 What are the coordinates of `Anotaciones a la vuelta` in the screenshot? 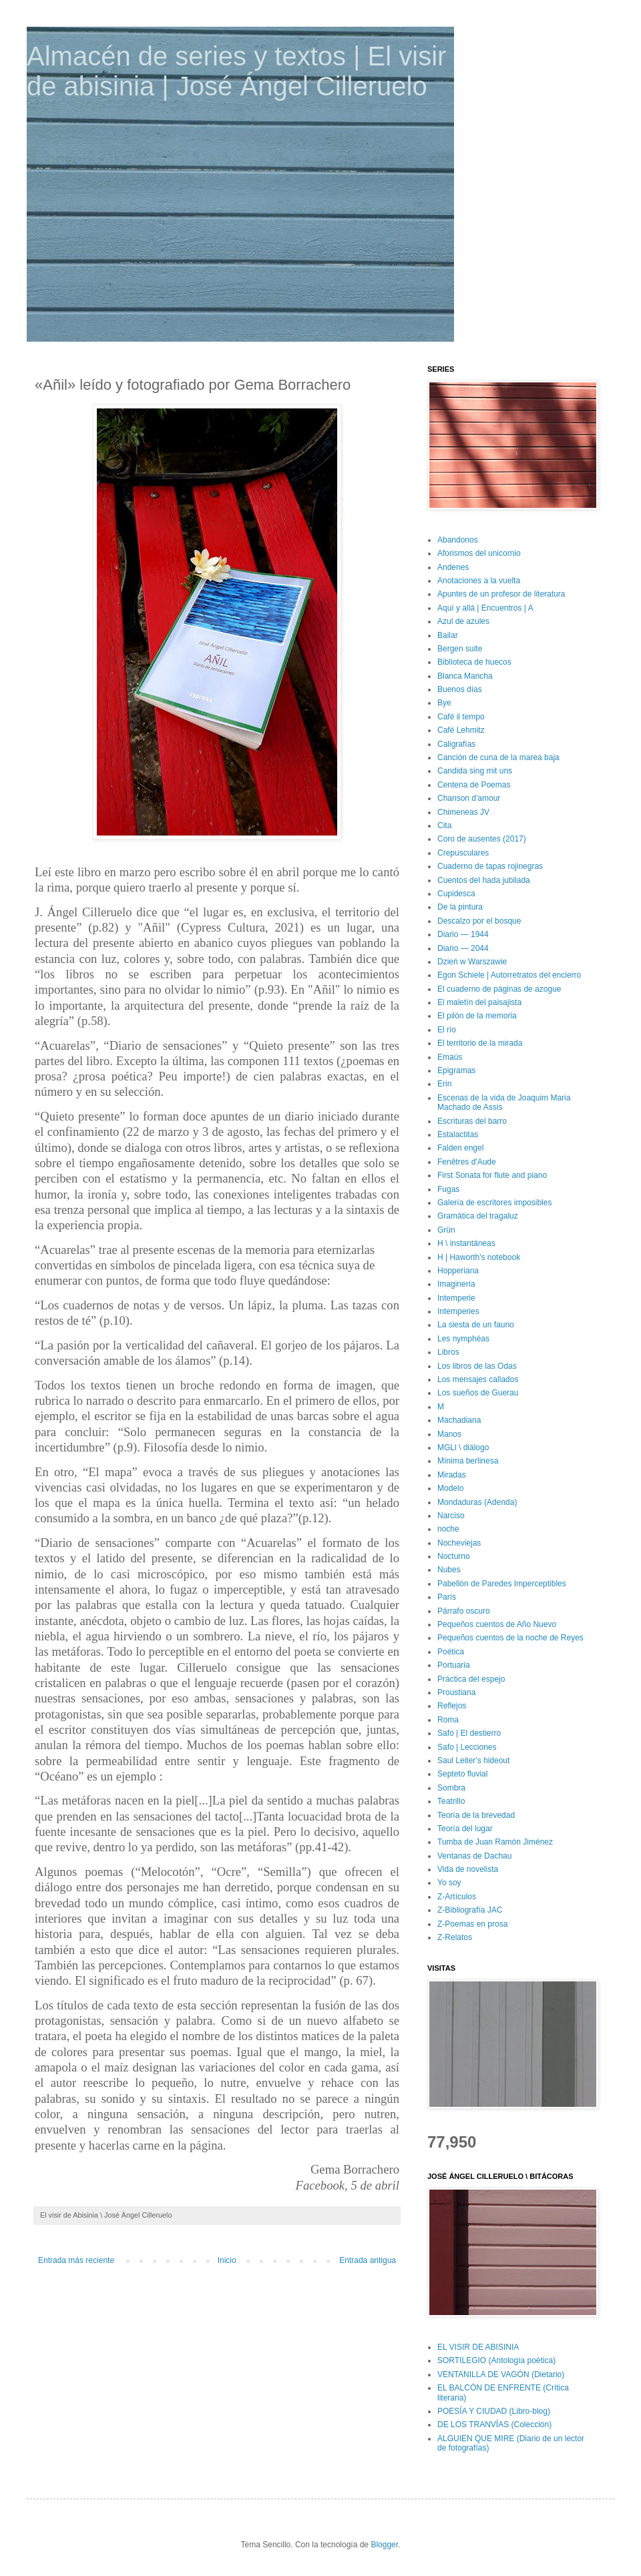 It's located at (478, 580).